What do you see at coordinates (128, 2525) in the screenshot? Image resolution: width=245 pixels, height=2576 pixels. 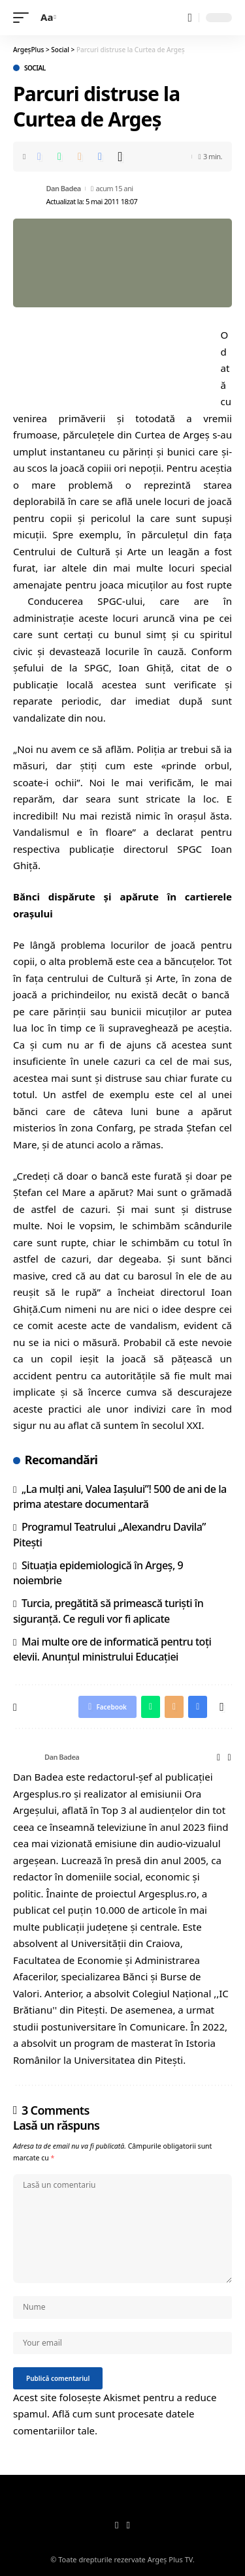 I see `[YouTube]` at bounding box center [128, 2525].